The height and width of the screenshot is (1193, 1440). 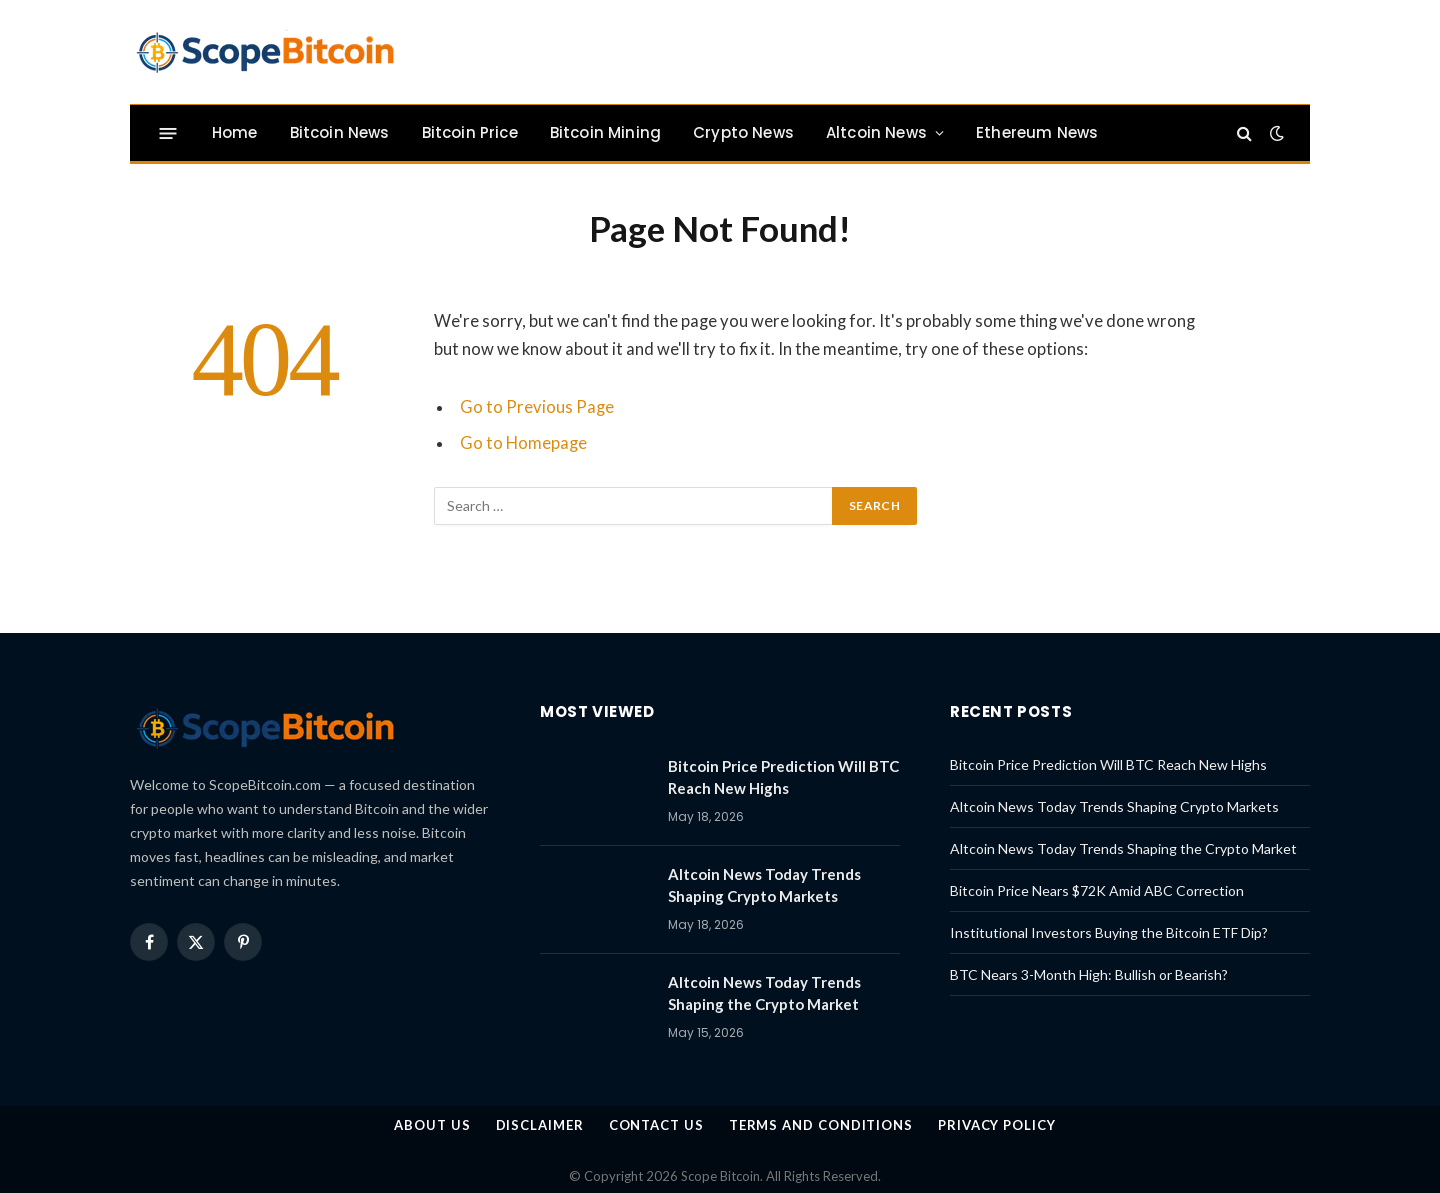 I want to click on [Menu], so click(x=168, y=132).